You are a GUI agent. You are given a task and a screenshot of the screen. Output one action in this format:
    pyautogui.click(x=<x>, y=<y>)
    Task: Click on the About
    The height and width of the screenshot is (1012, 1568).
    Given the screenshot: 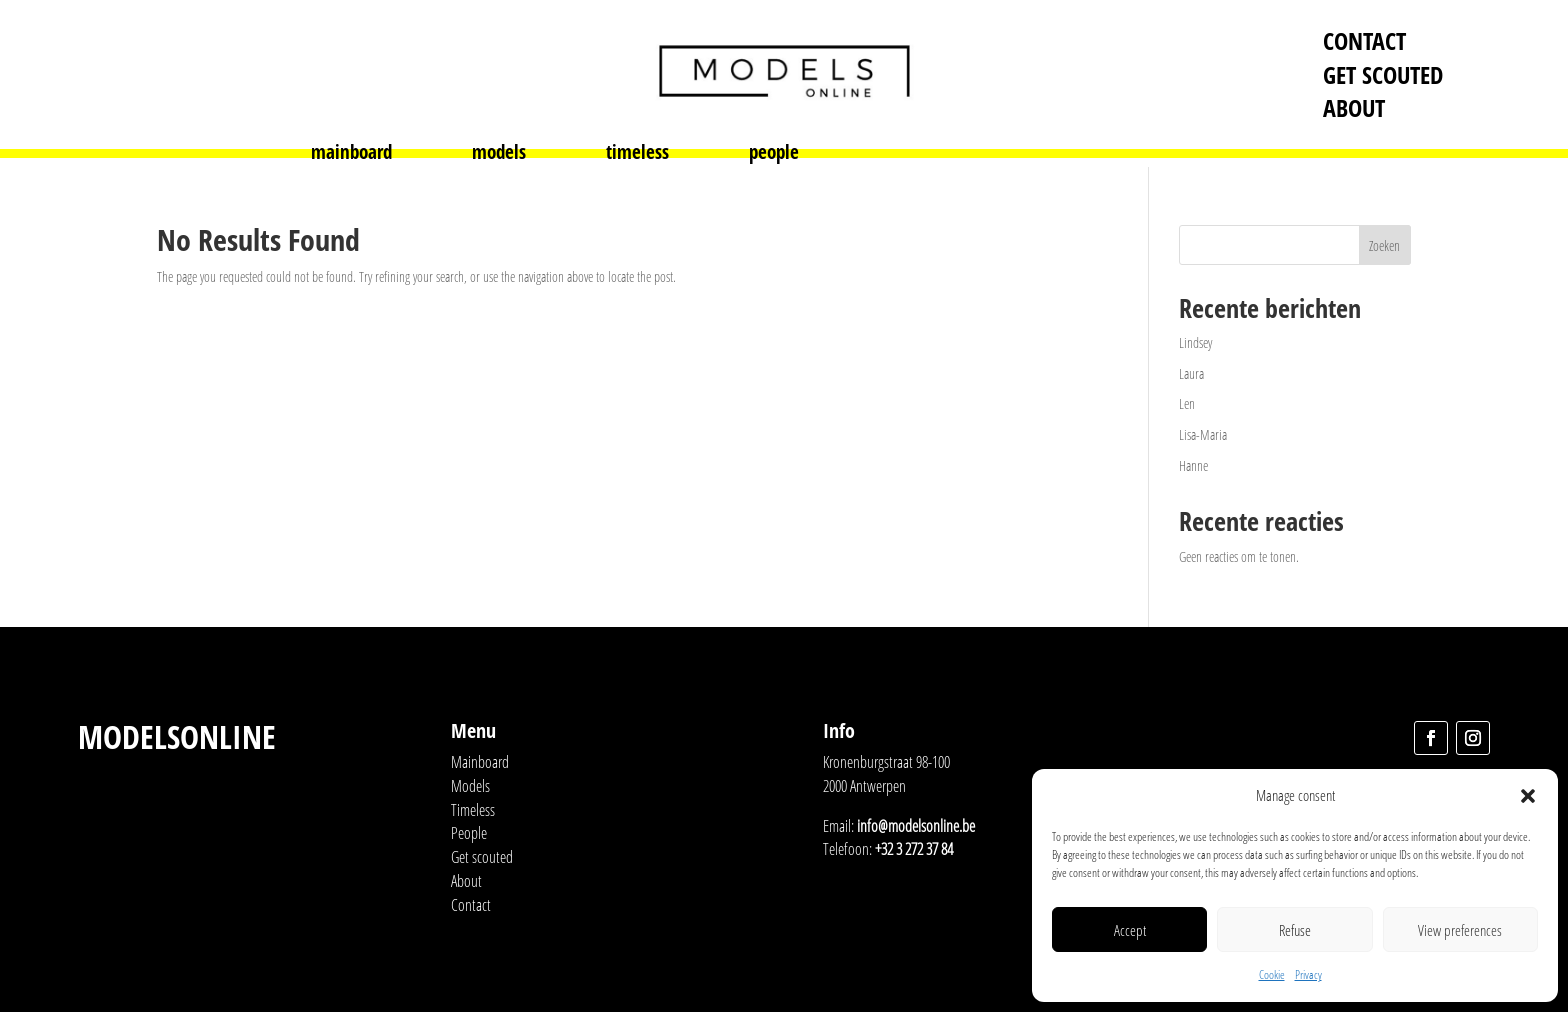 What is the action you would take?
    pyautogui.click(x=1354, y=107)
    